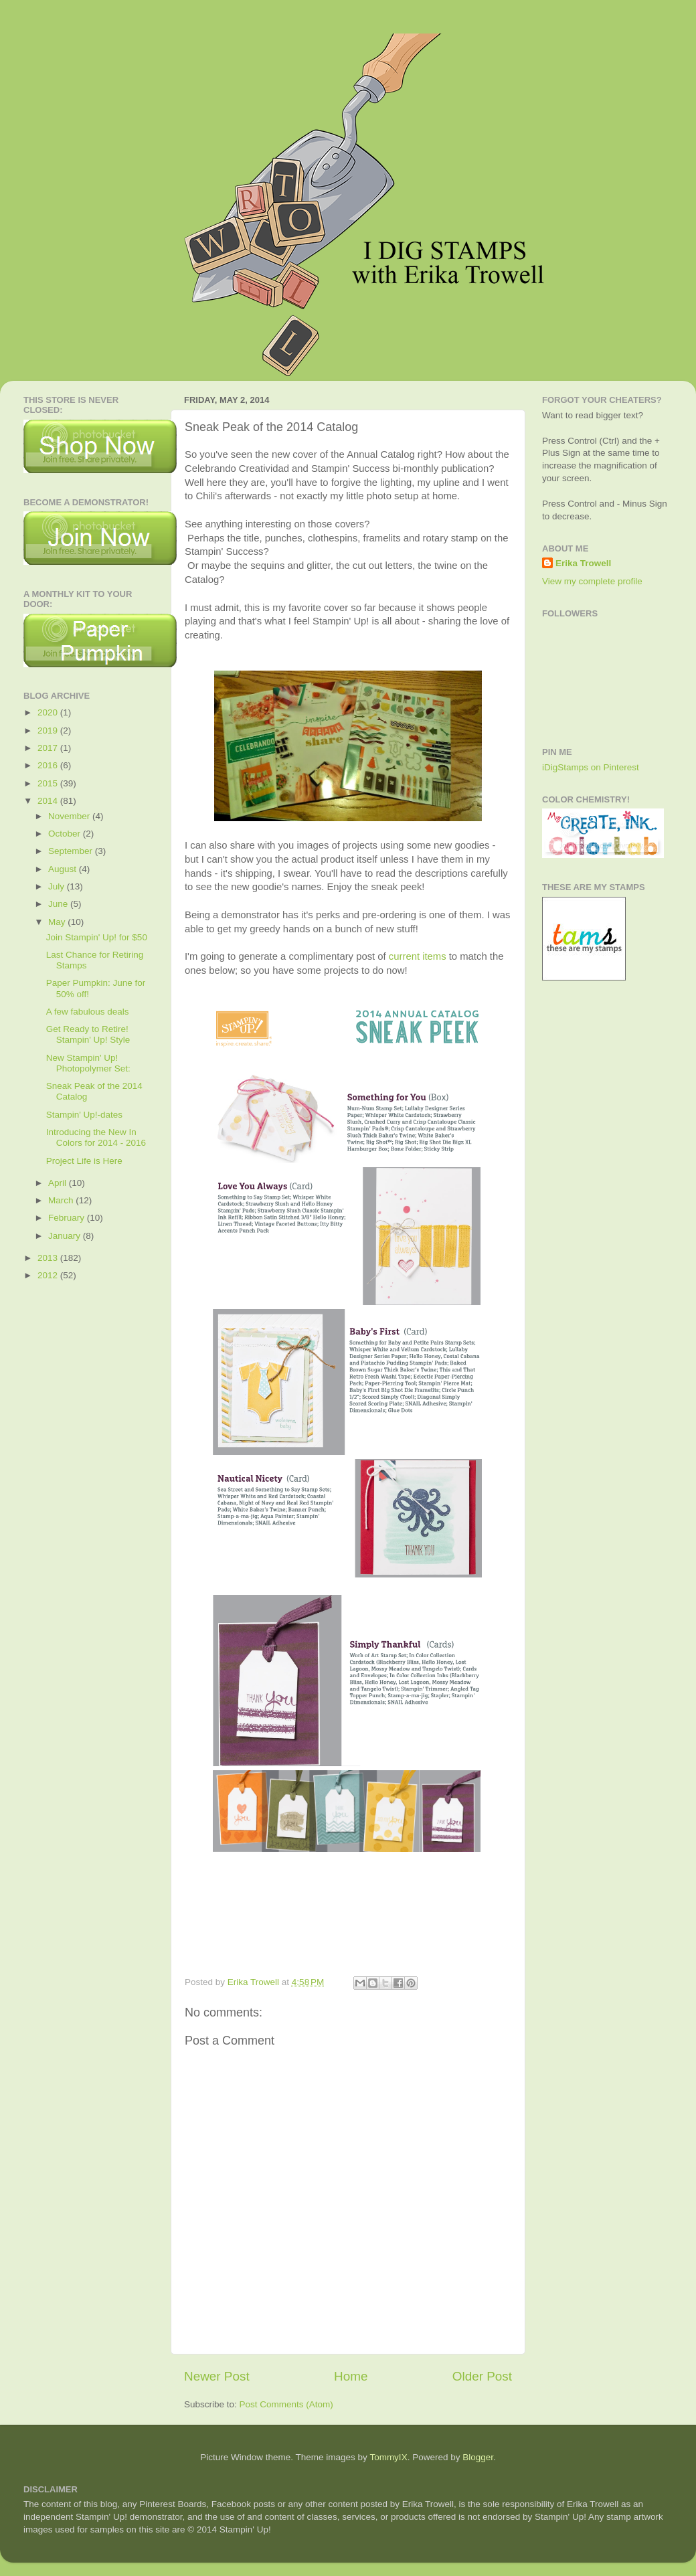 This screenshot has height=2576, width=696. I want to click on April, so click(58, 1183).